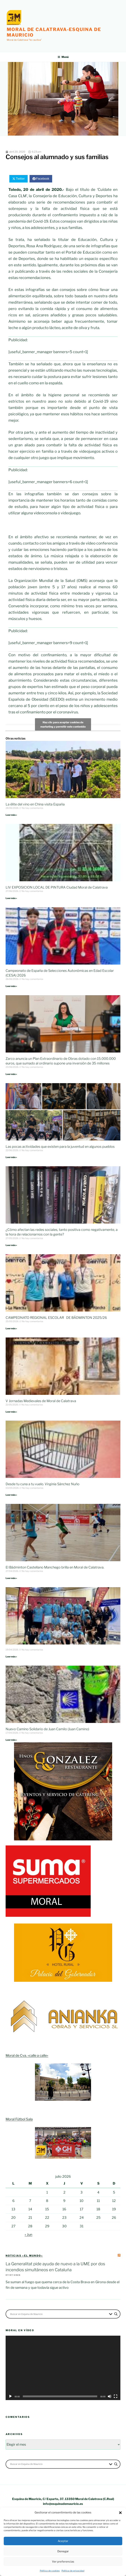 The width and height of the screenshot is (126, 2576). What do you see at coordinates (120, 2513) in the screenshot?
I see `[button]` at bounding box center [120, 2513].